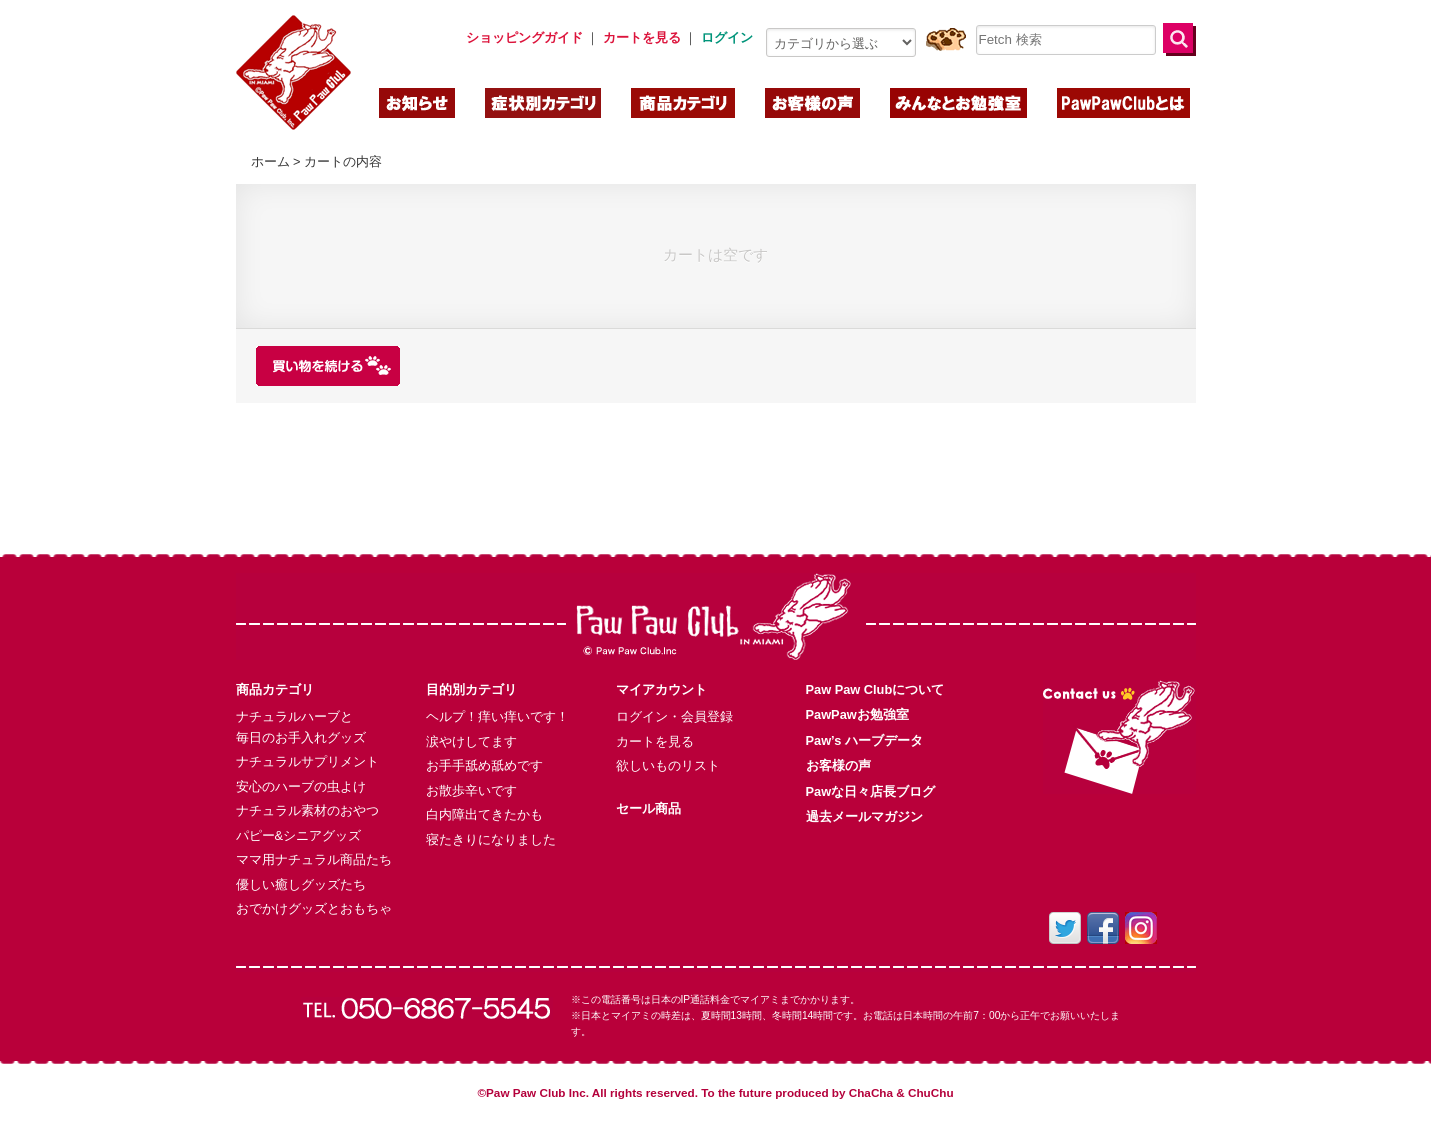 The image size is (1431, 1123). What do you see at coordinates (864, 816) in the screenshot?
I see `過去メールマガジン` at bounding box center [864, 816].